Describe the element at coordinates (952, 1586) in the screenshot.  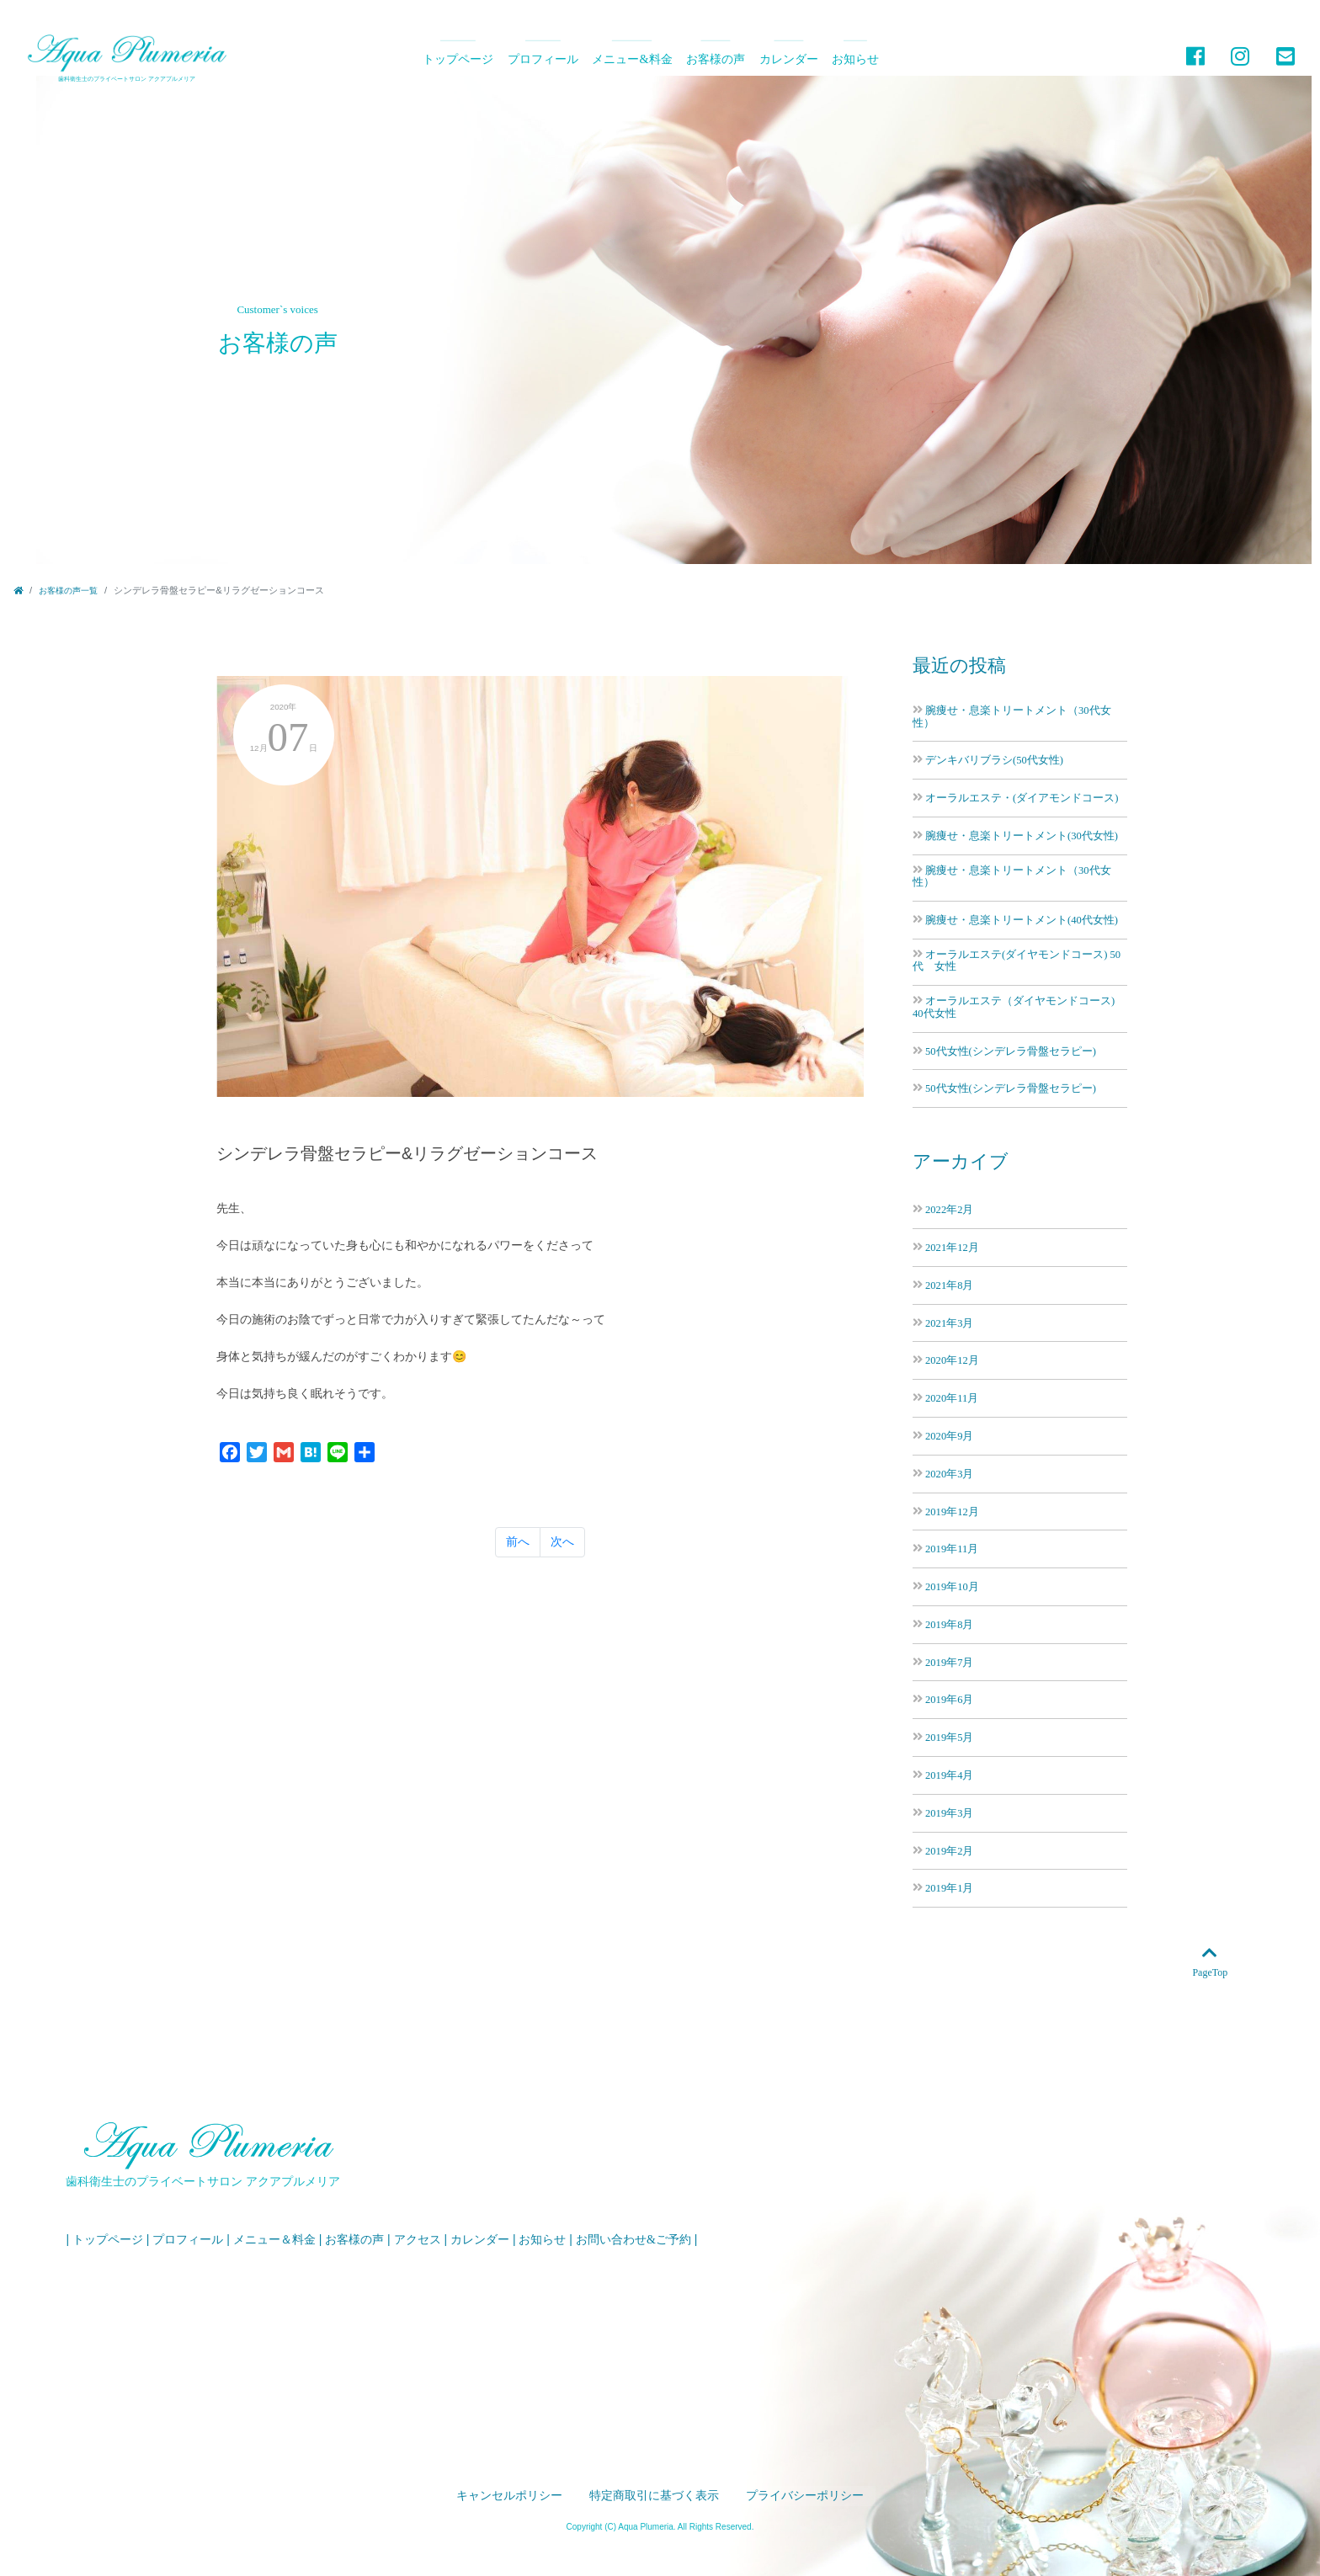
I see `2019年10月` at that location.